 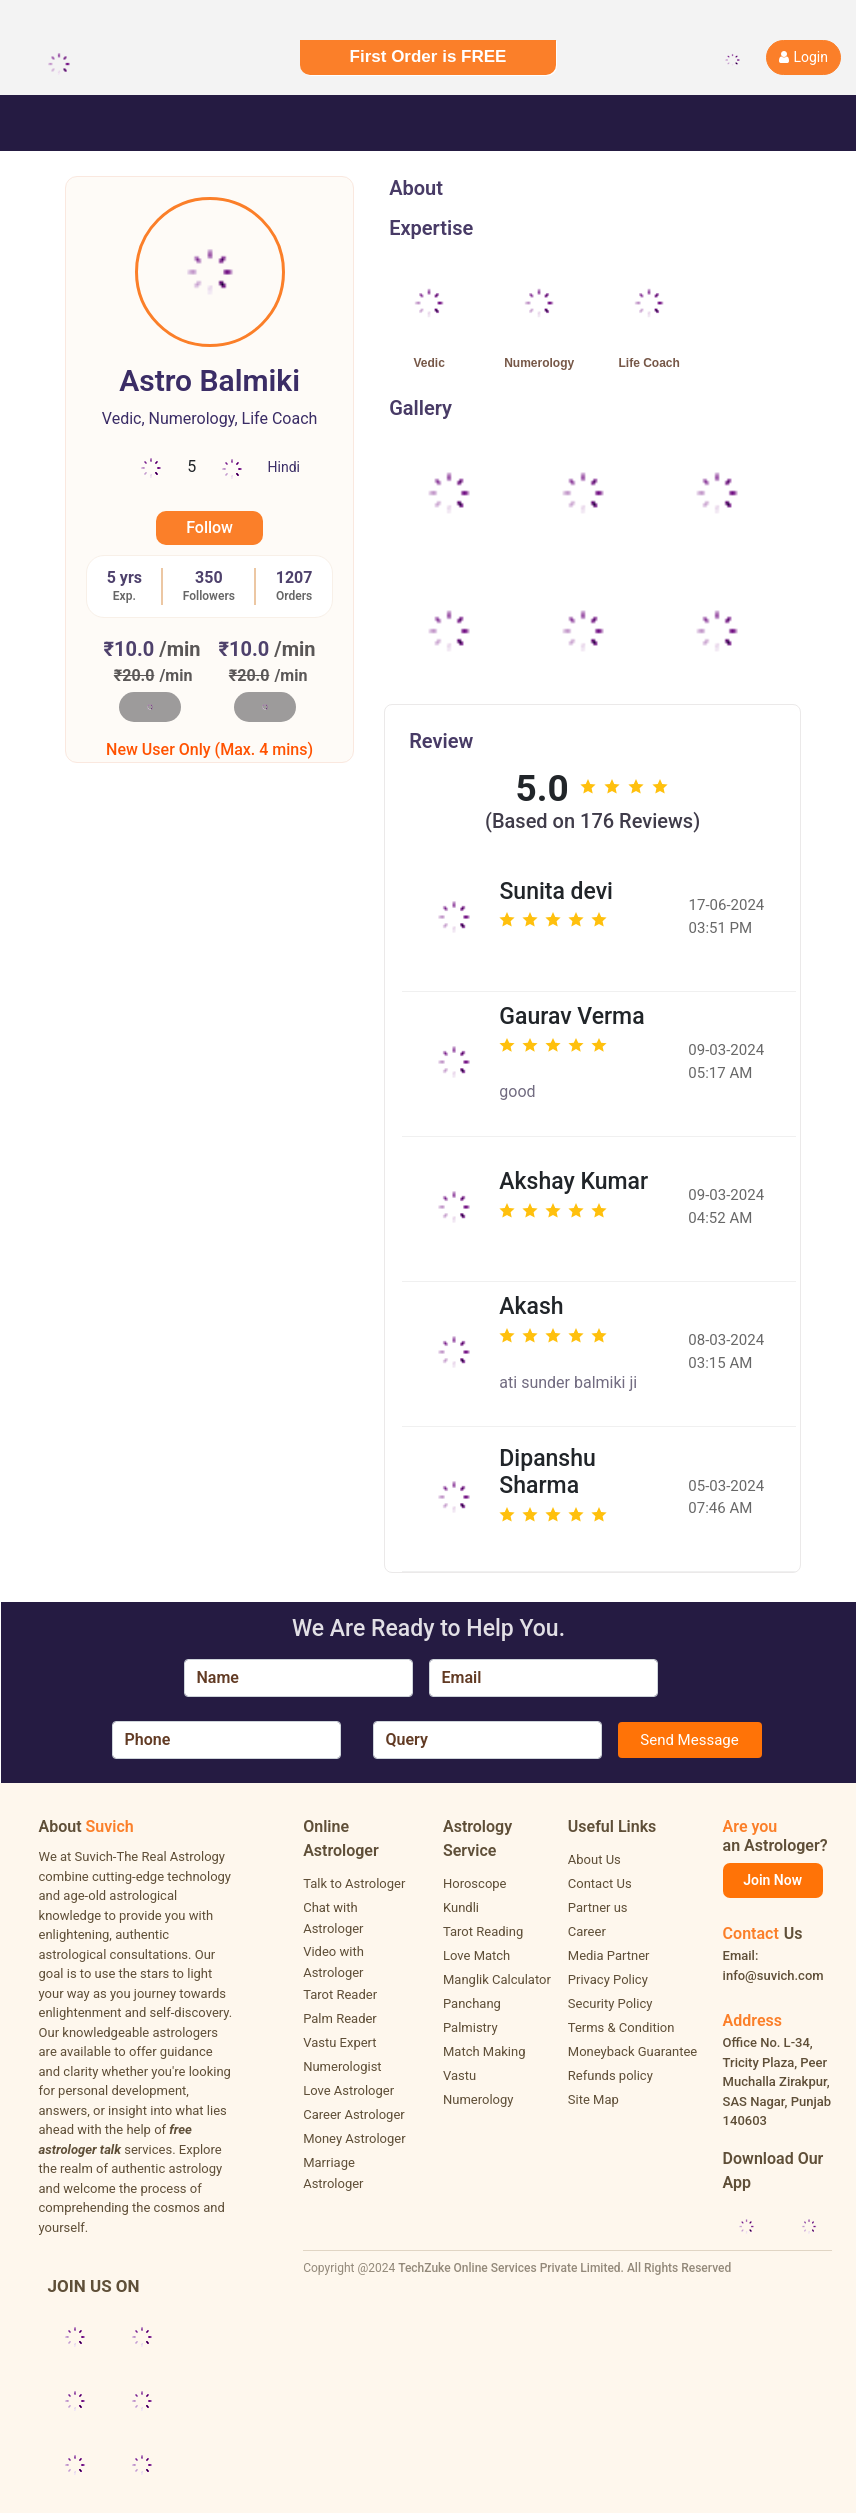 What do you see at coordinates (472, 2003) in the screenshot?
I see `Panchang` at bounding box center [472, 2003].